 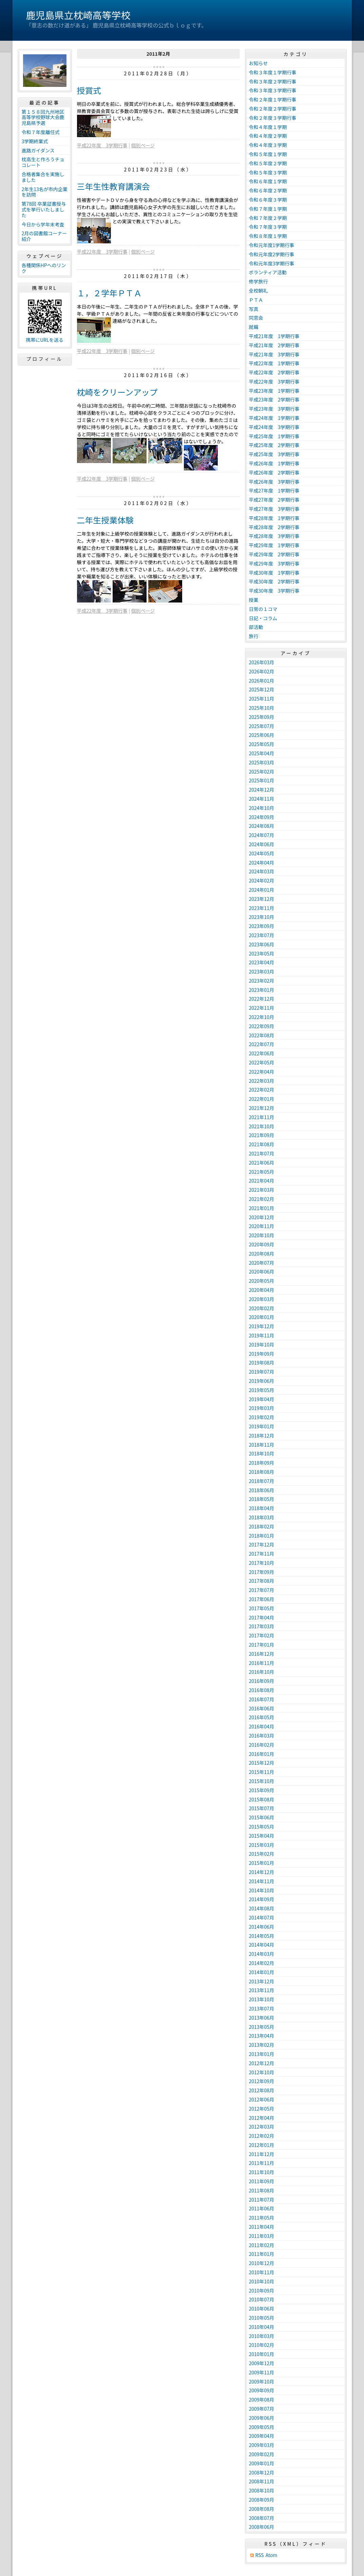 What do you see at coordinates (261, 1453) in the screenshot?
I see `2018年10月` at bounding box center [261, 1453].